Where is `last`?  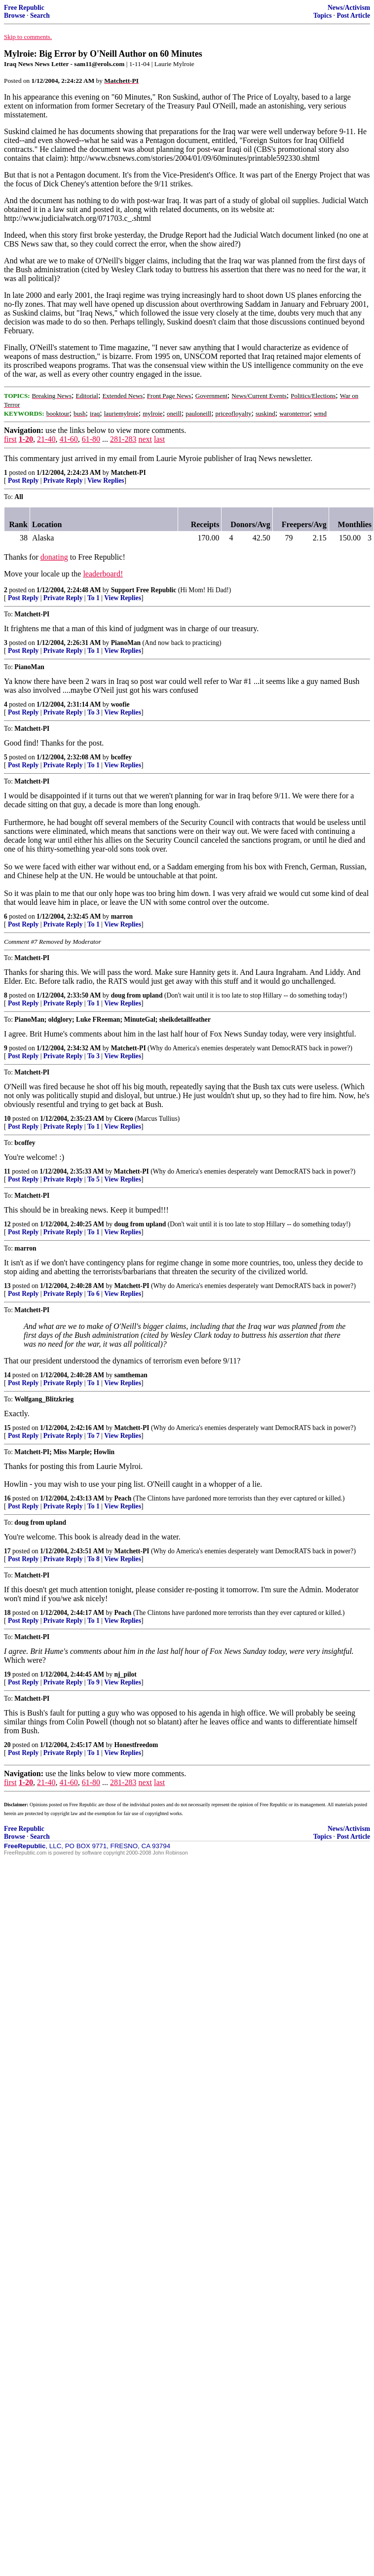
last is located at coordinates (159, 439).